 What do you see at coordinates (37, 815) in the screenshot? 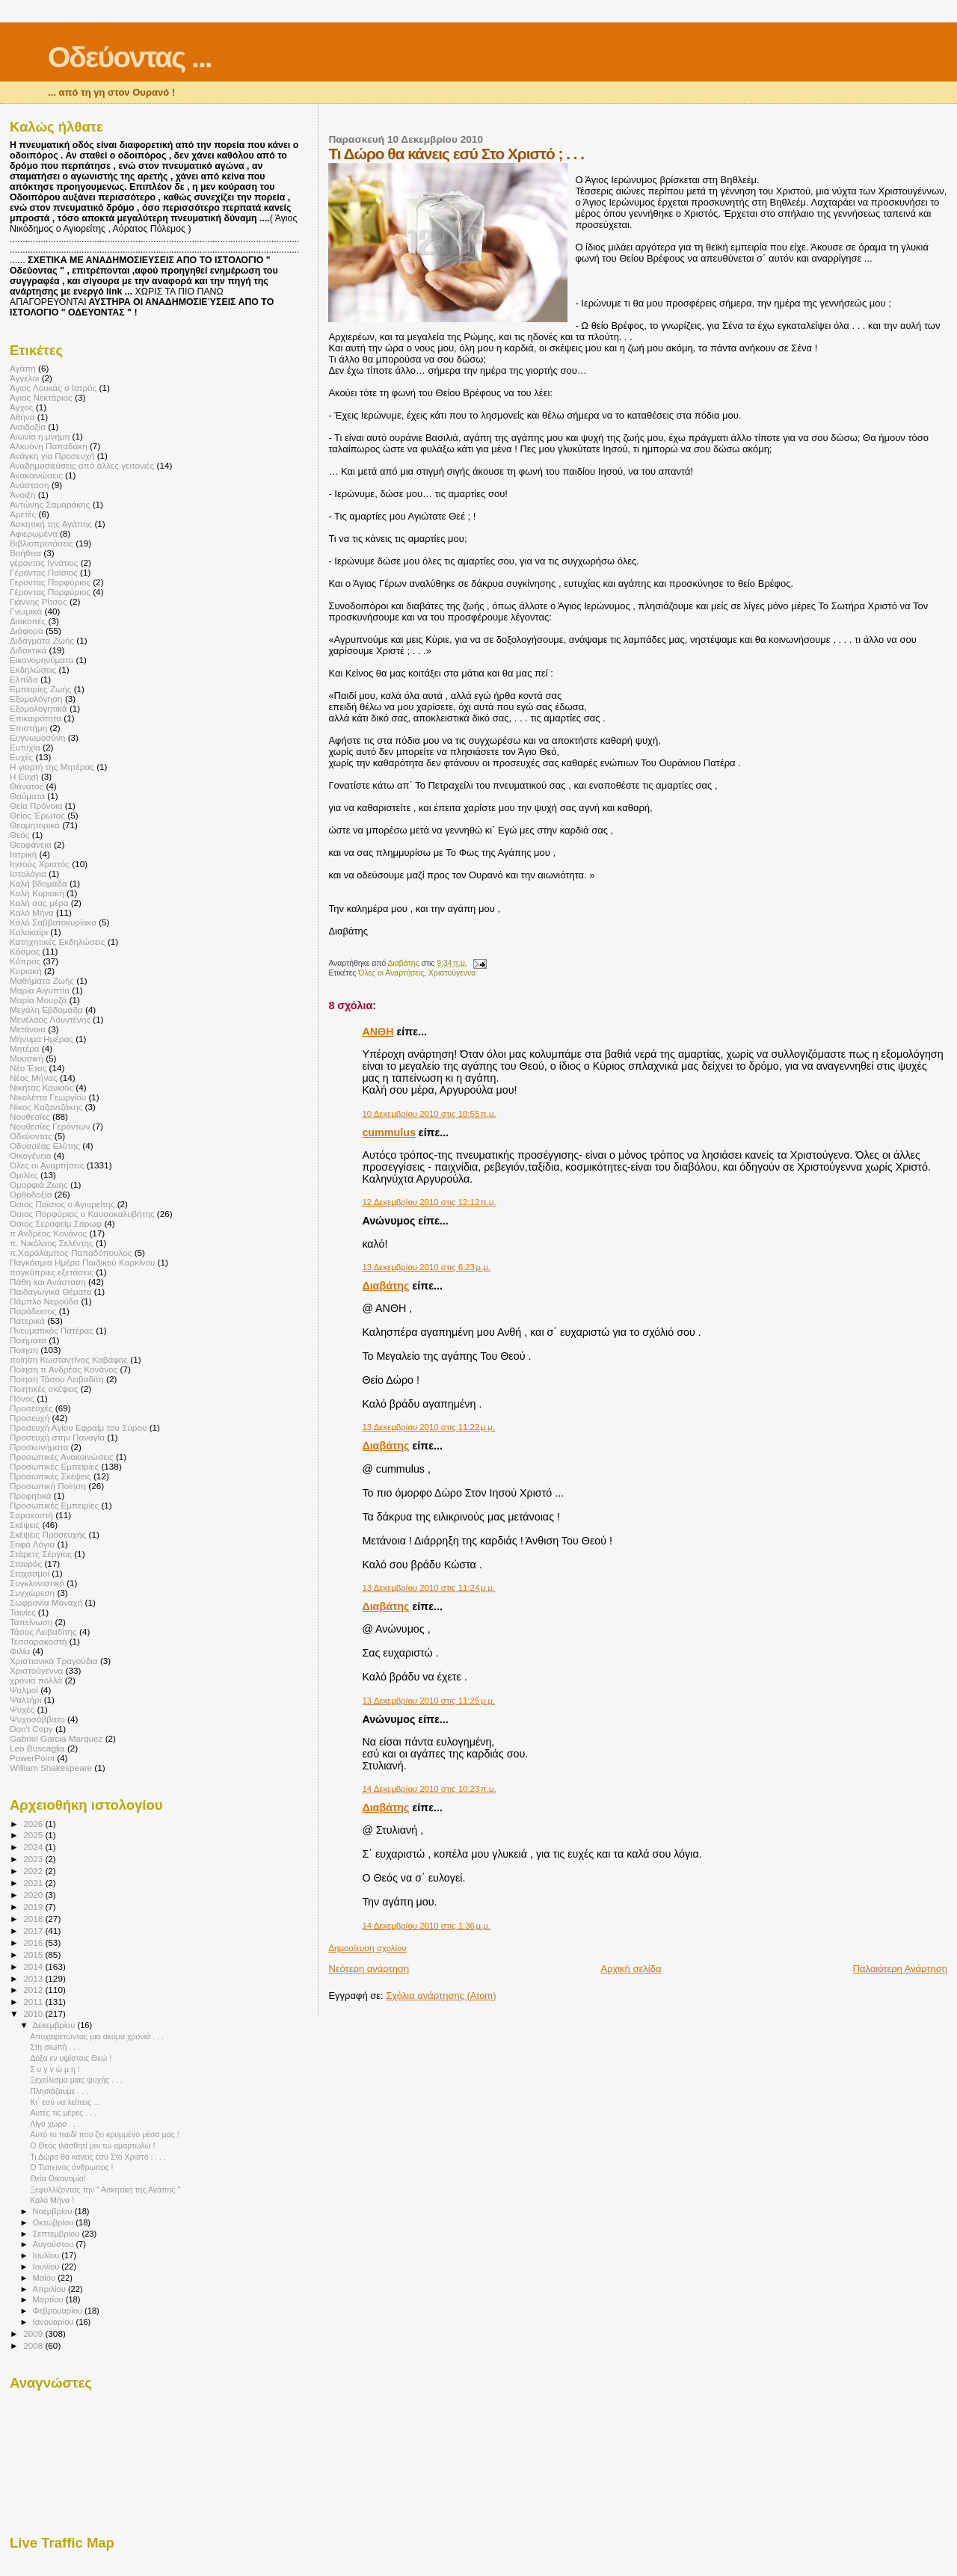
I see `Θείος Έρωτας` at bounding box center [37, 815].